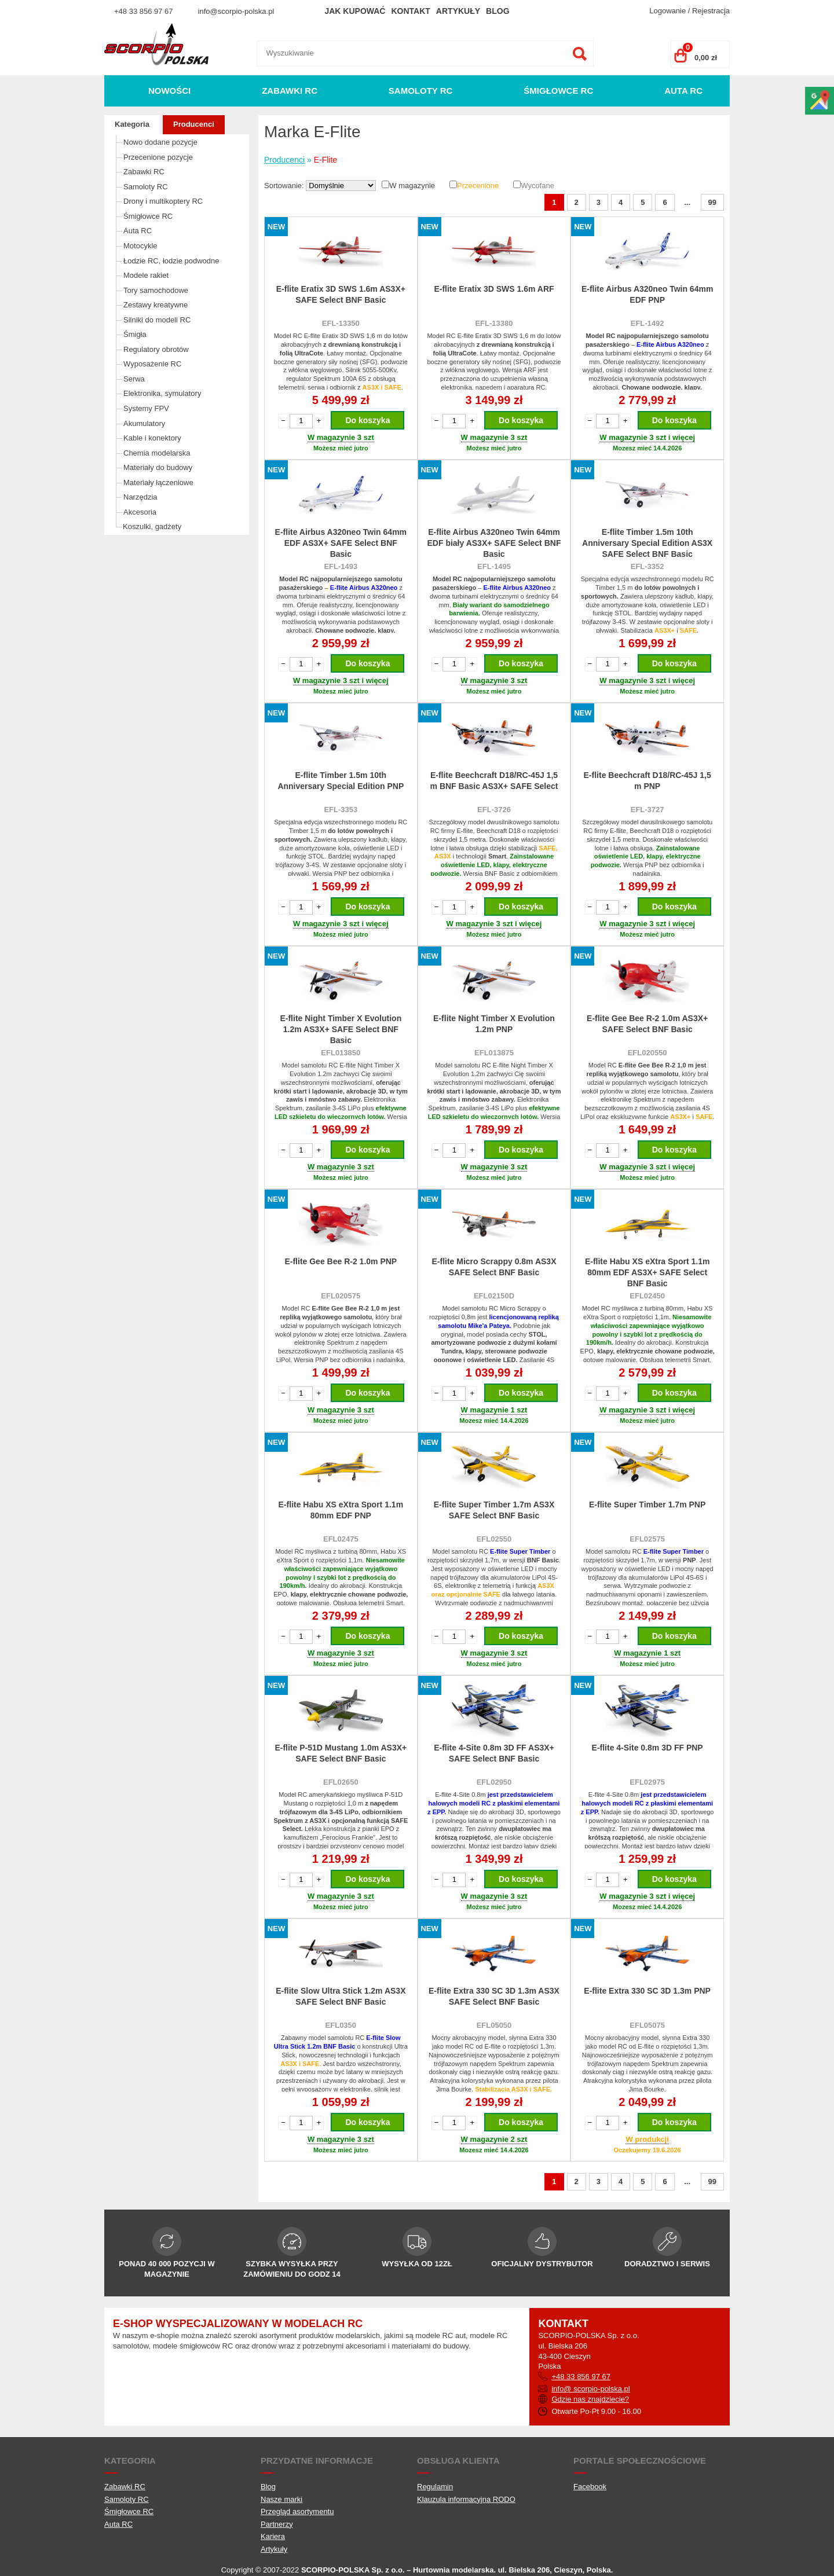 The width and height of the screenshot is (834, 2576). I want to click on Rejestracja, so click(711, 10).